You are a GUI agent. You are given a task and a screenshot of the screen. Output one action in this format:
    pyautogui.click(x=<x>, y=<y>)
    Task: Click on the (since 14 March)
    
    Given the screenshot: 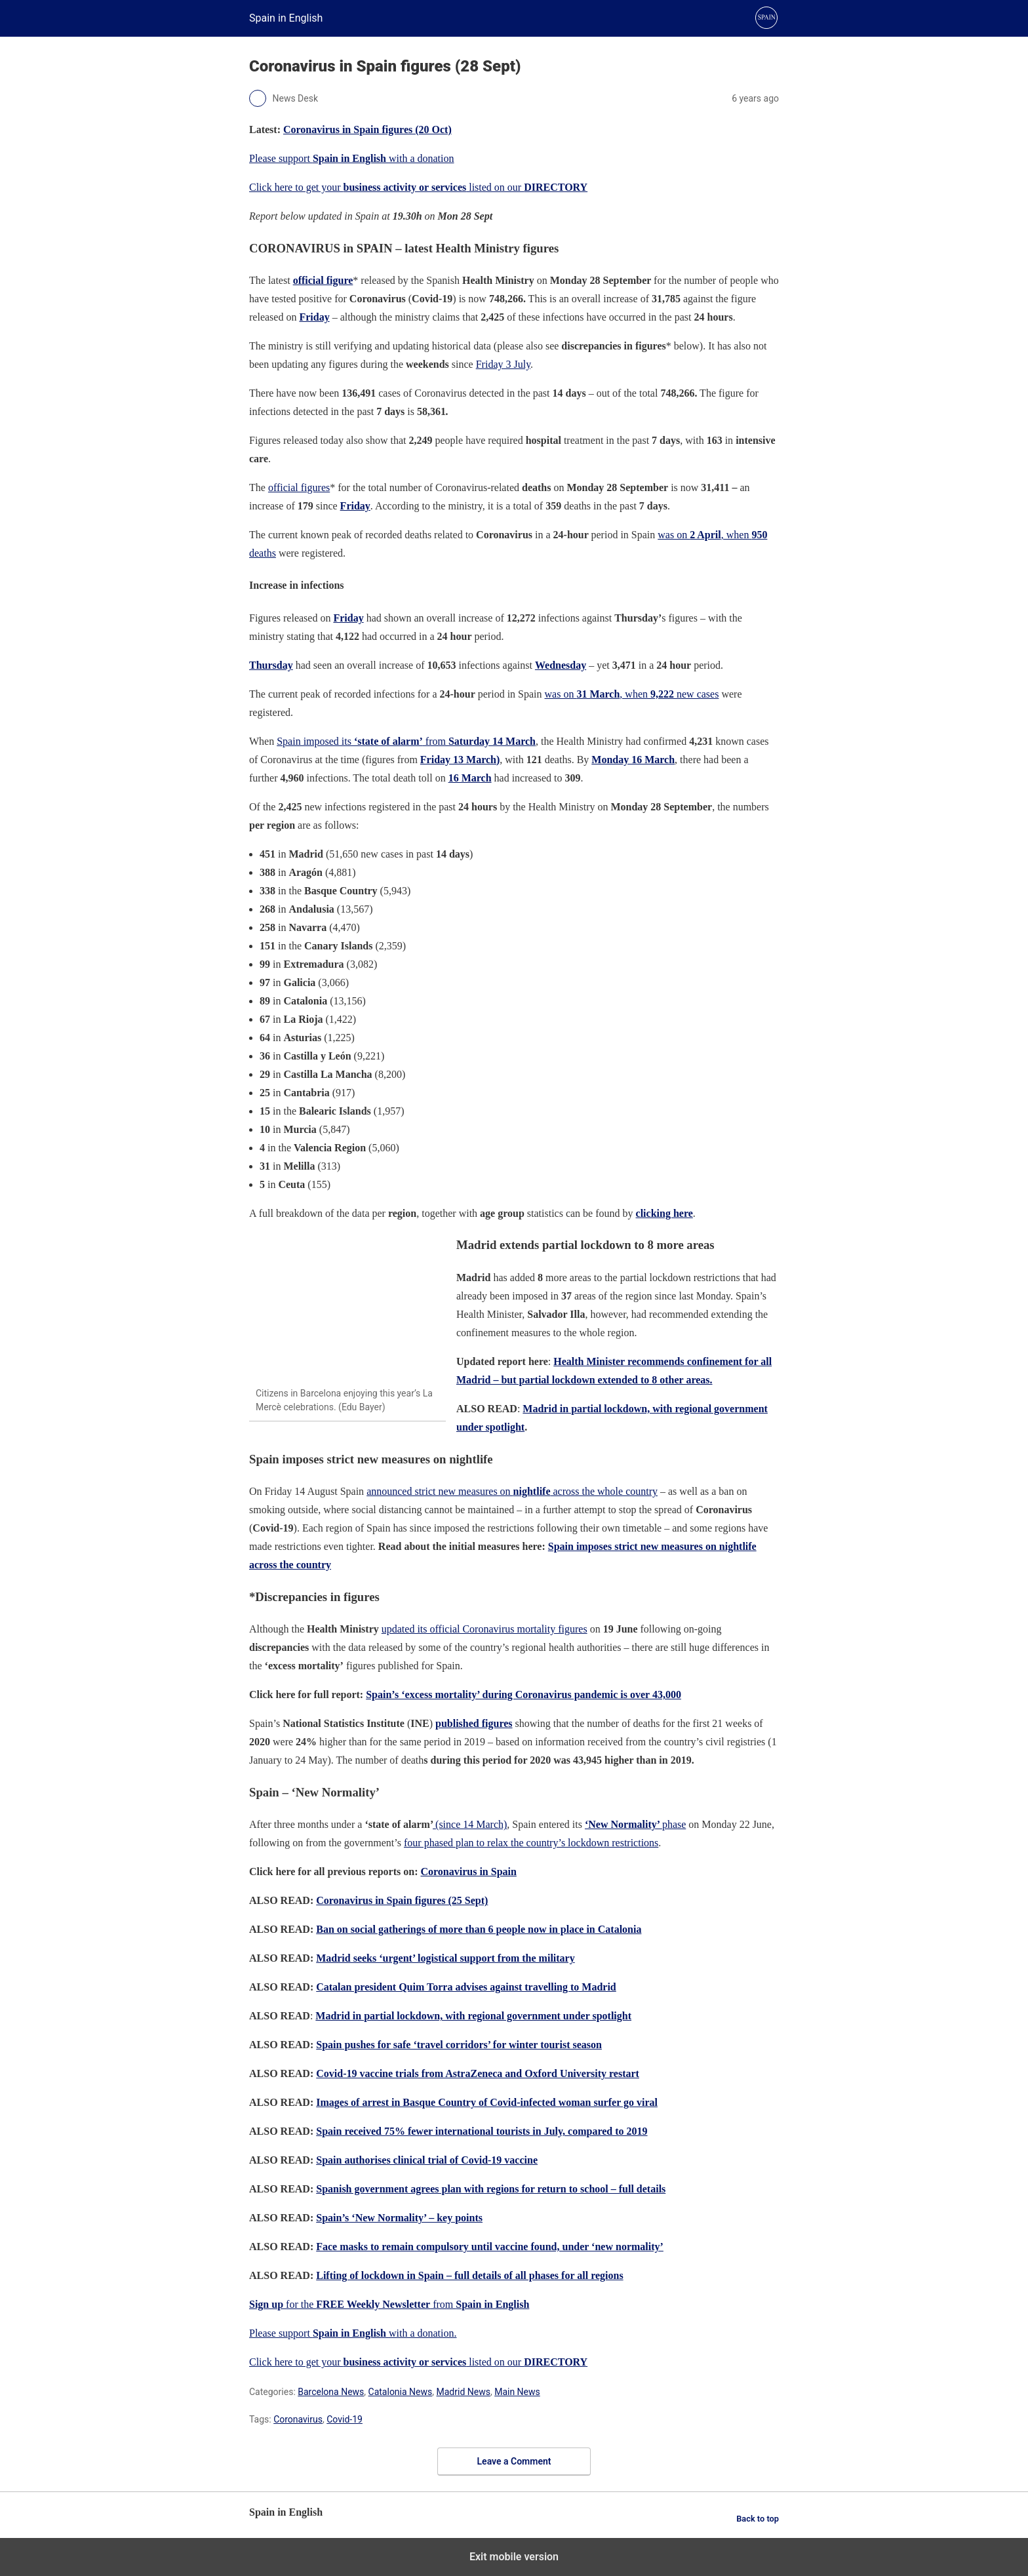 What is the action you would take?
    pyautogui.click(x=470, y=1824)
    